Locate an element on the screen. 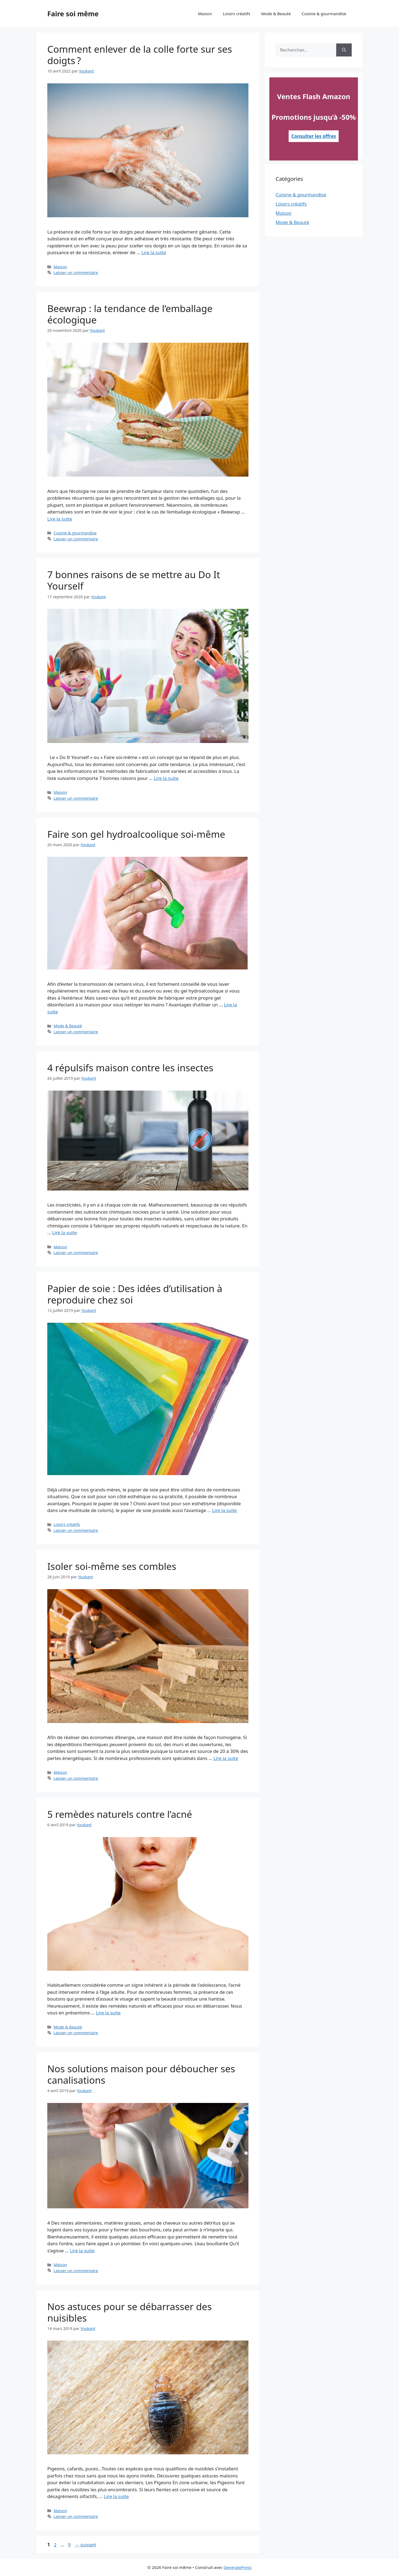 The height and width of the screenshot is (2576, 399). Consulter les offres is located at coordinates (313, 136).